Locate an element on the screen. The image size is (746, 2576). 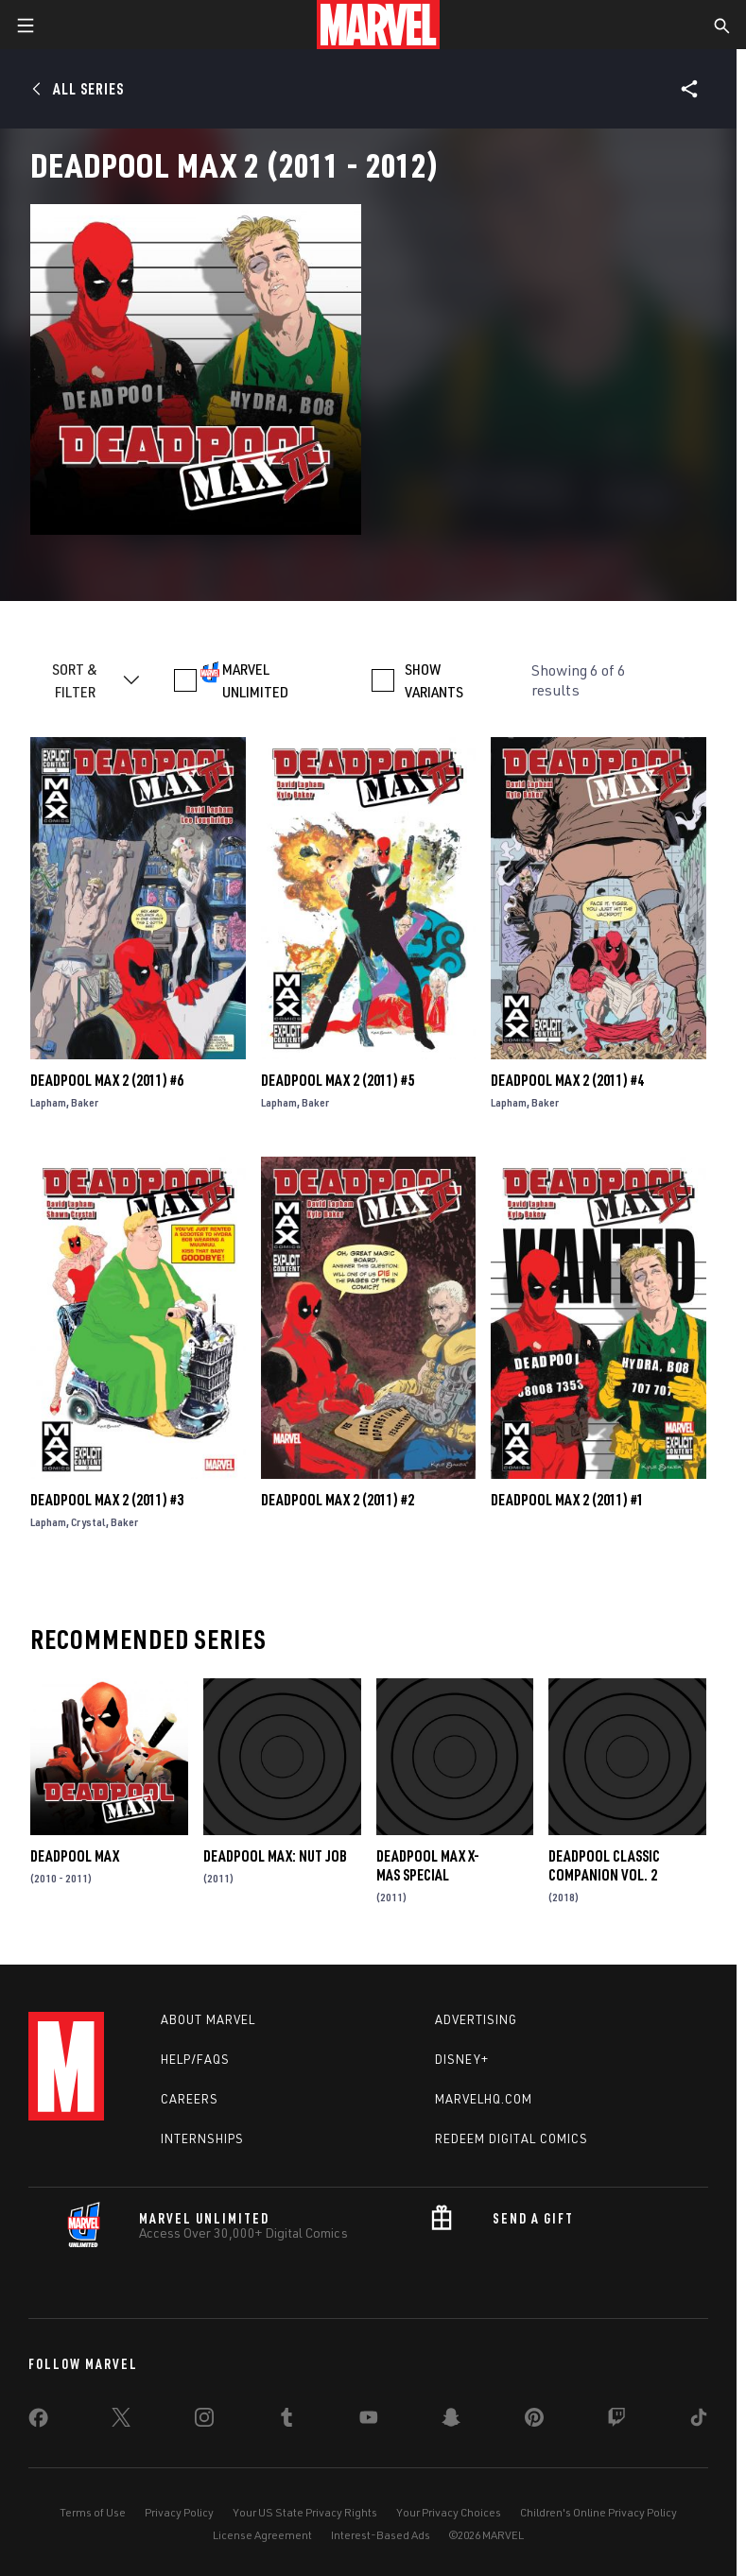
About Marvel is located at coordinates (208, 2019).